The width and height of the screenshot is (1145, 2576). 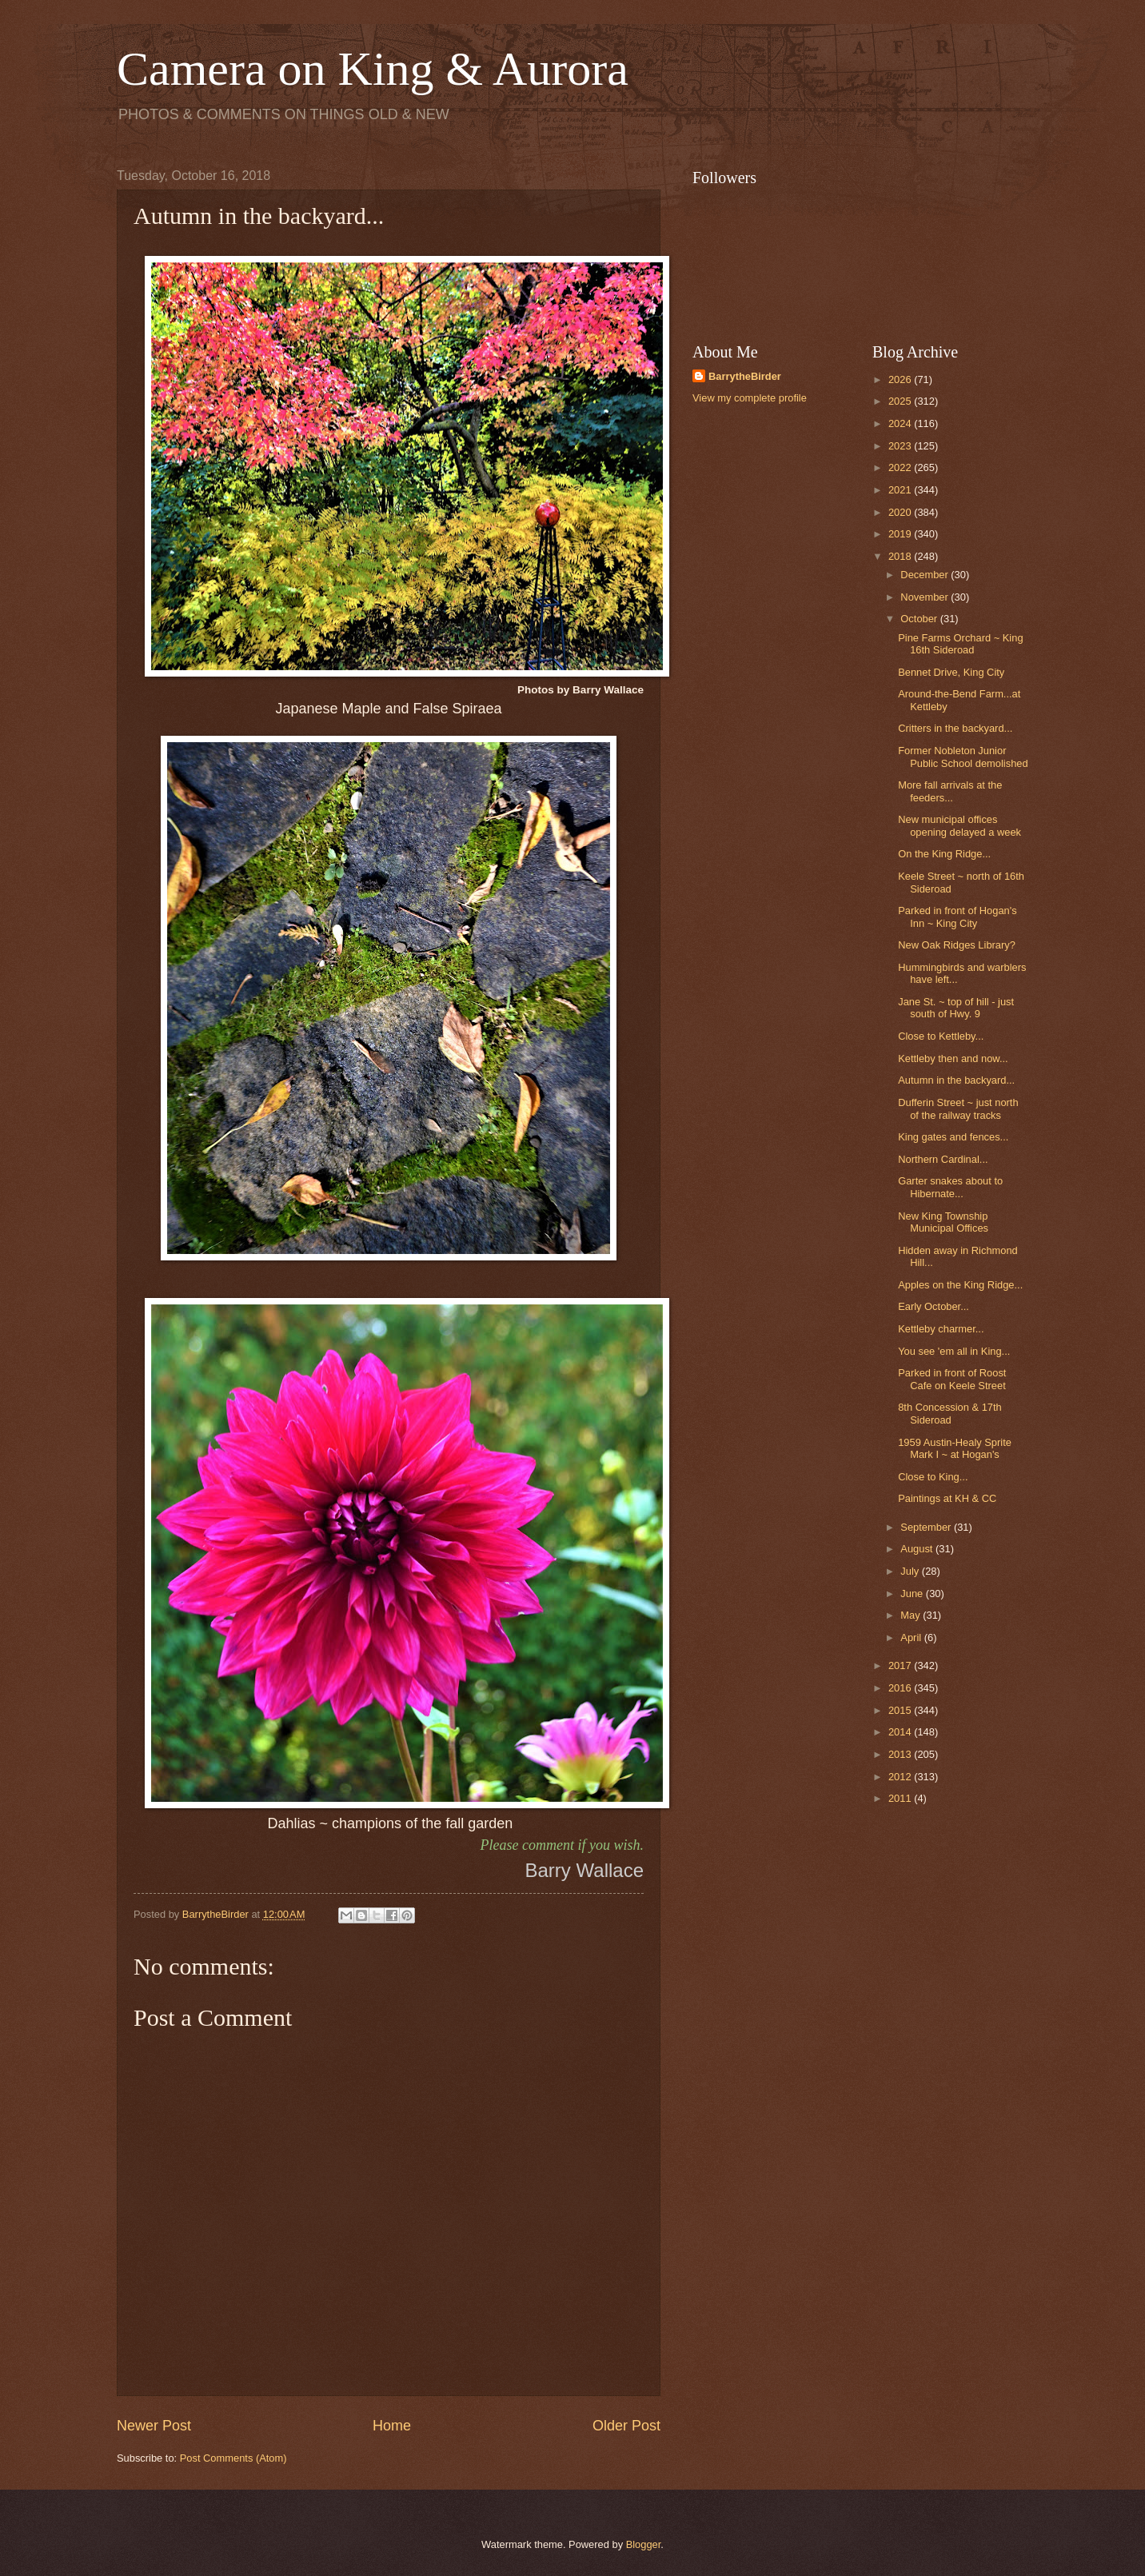 I want to click on September, so click(x=927, y=1527).